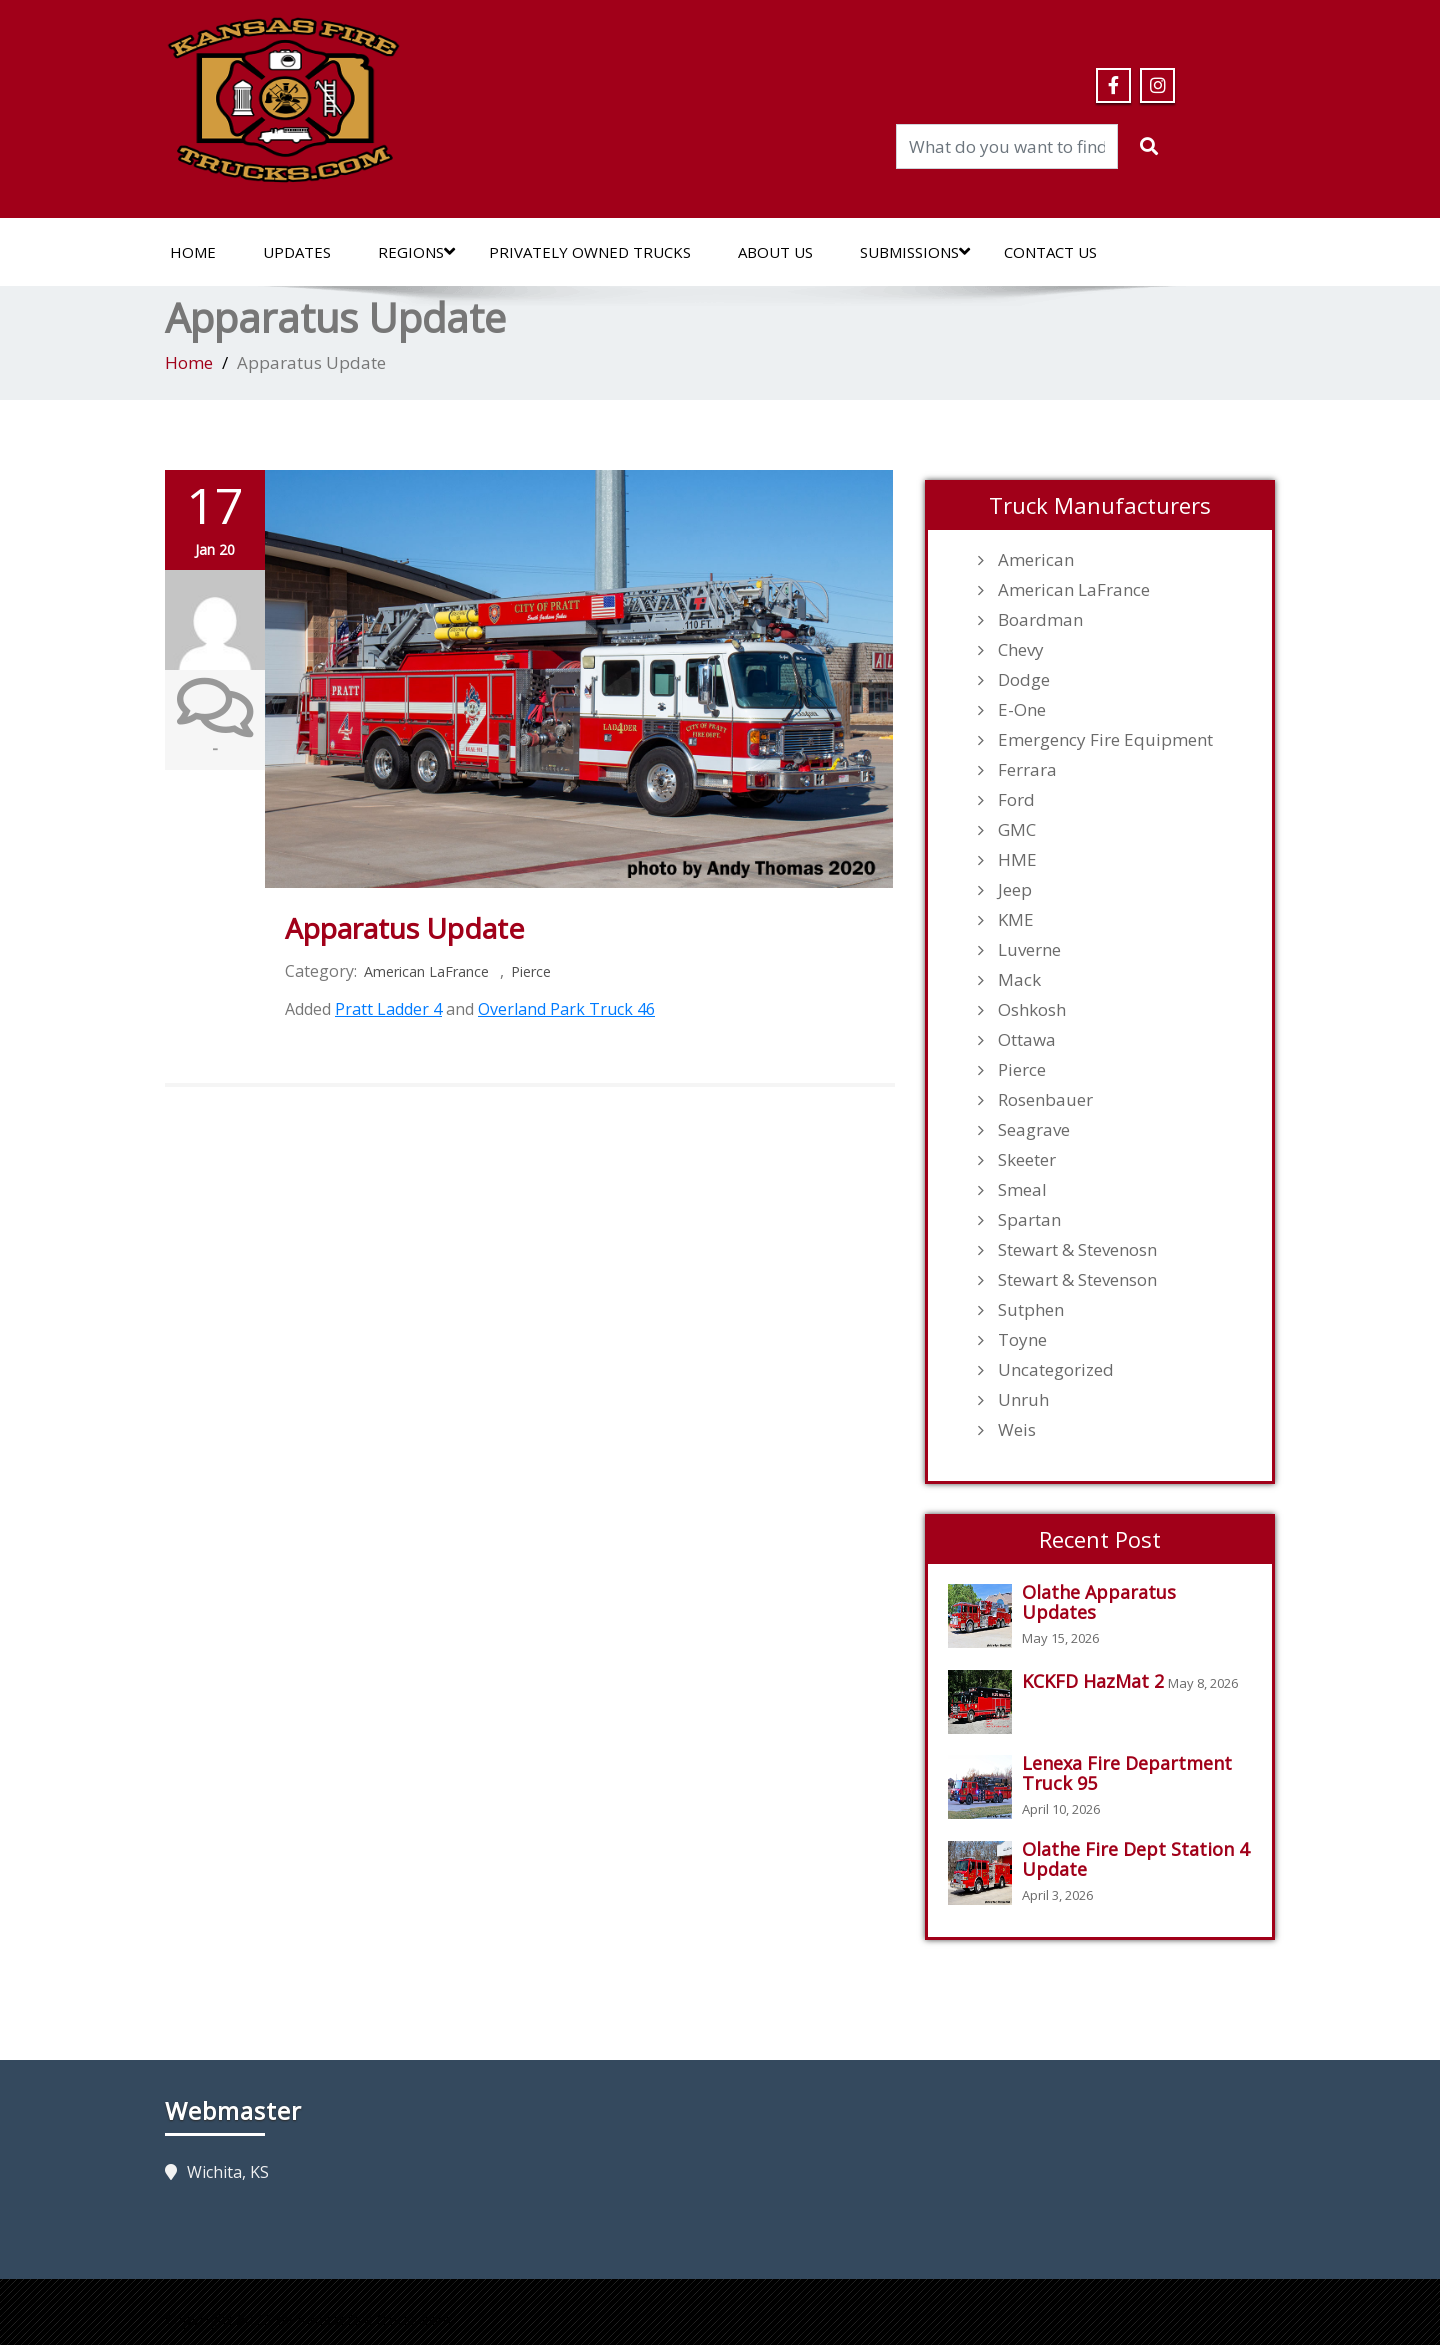 This screenshot has height=2345, width=1440. What do you see at coordinates (1032, 1010) in the screenshot?
I see `Oshkosh` at bounding box center [1032, 1010].